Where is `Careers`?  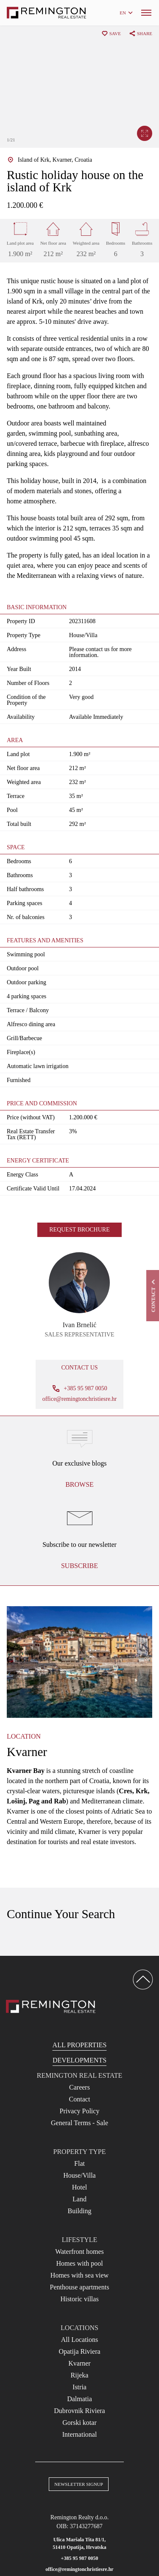 Careers is located at coordinates (79, 2087).